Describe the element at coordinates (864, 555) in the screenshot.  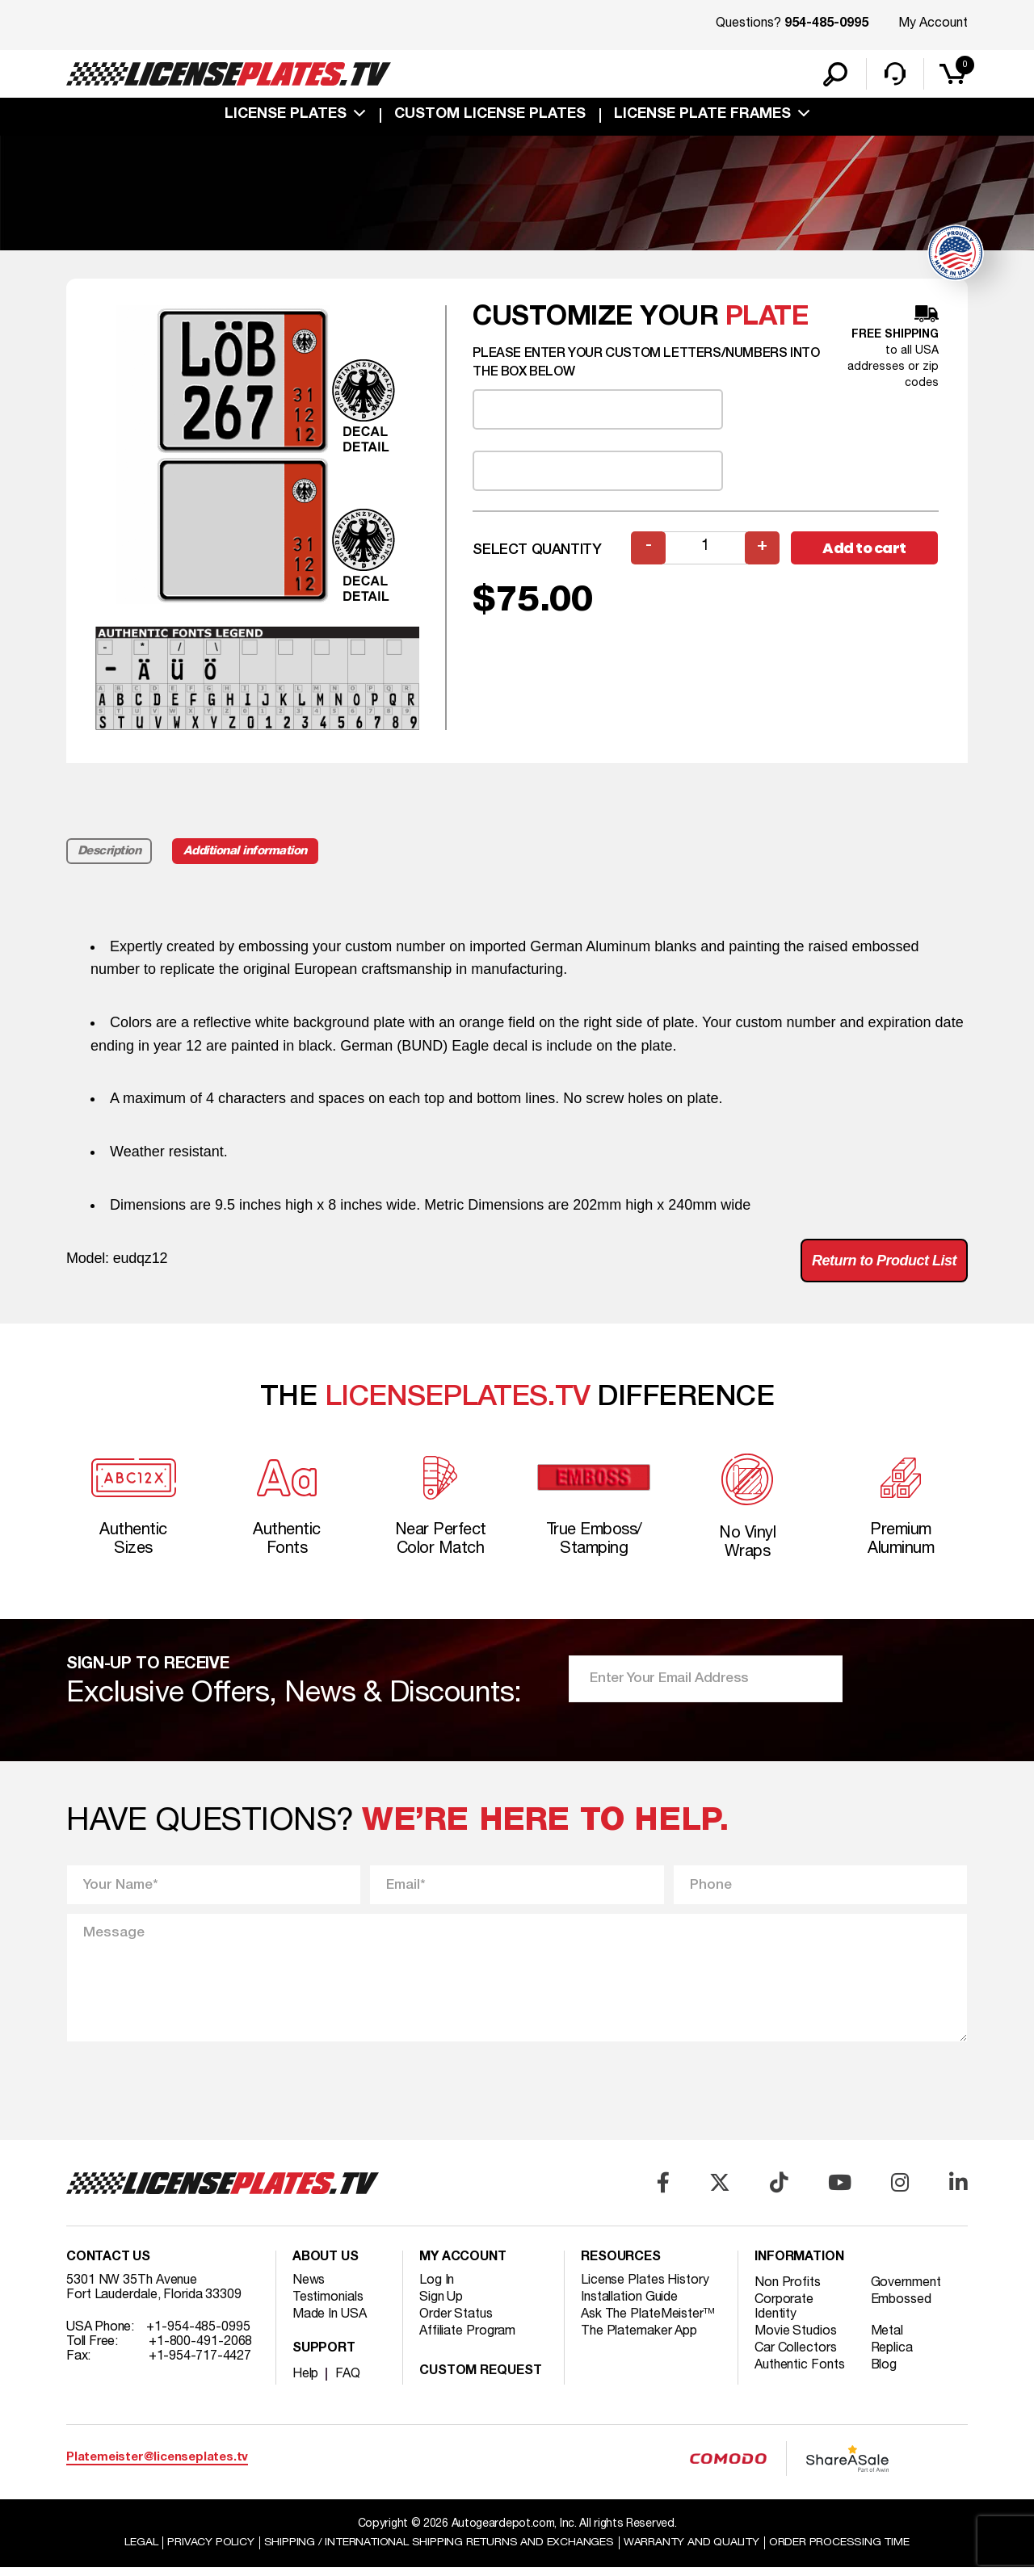
I see `Add to cart` at that location.